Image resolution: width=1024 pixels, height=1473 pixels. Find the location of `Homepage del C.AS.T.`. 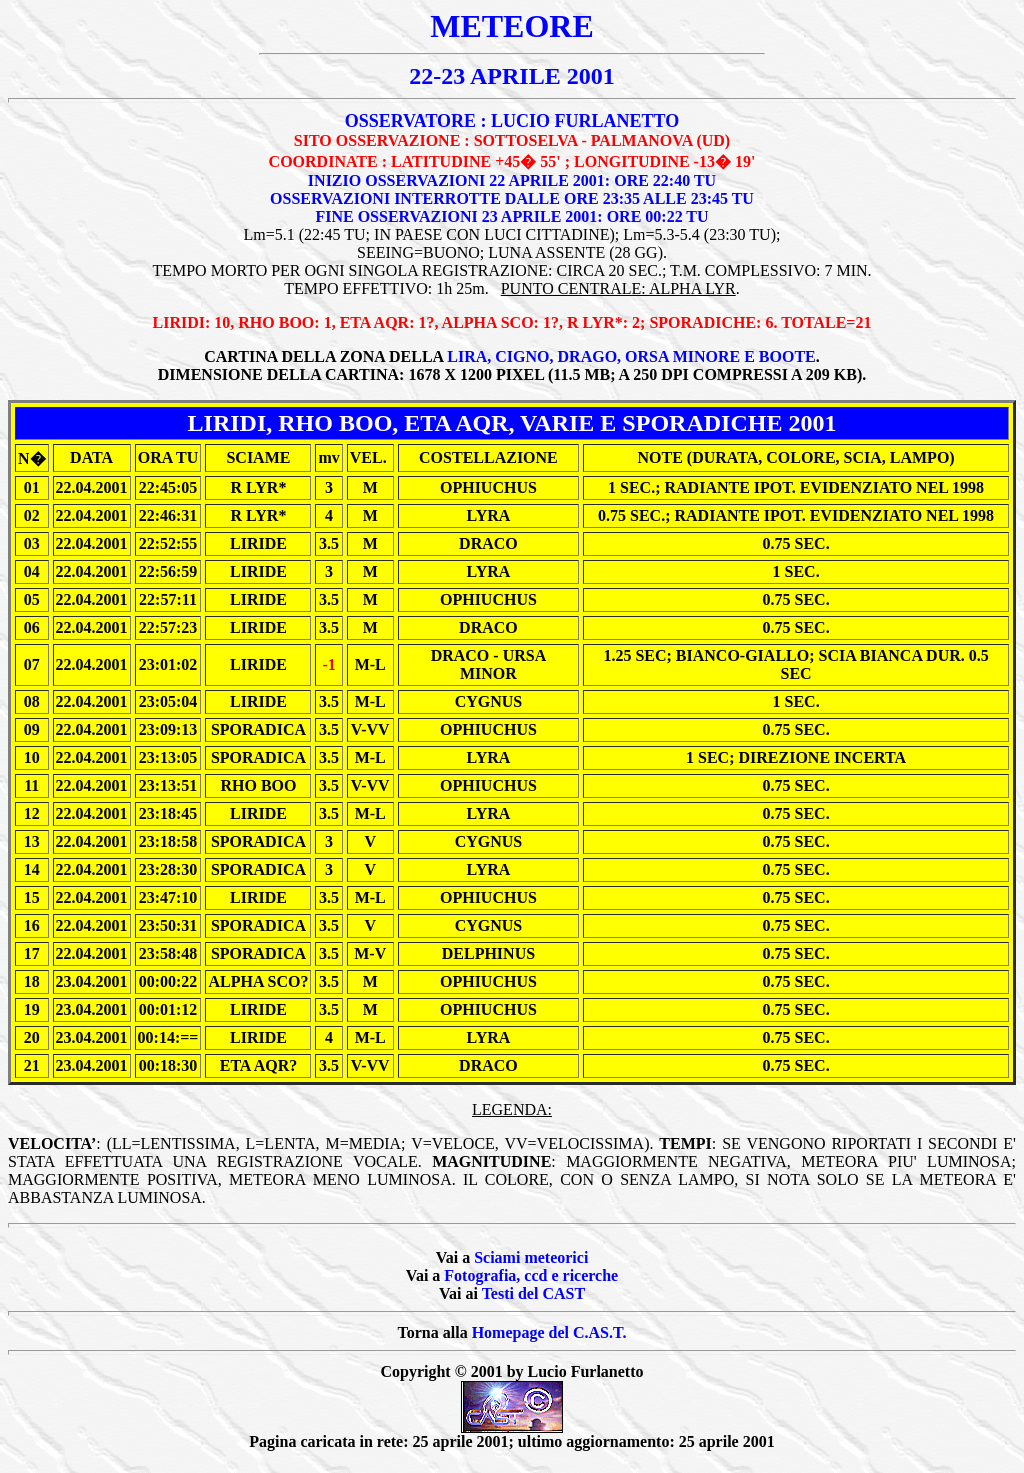

Homepage del C.AS.T. is located at coordinates (549, 1332).